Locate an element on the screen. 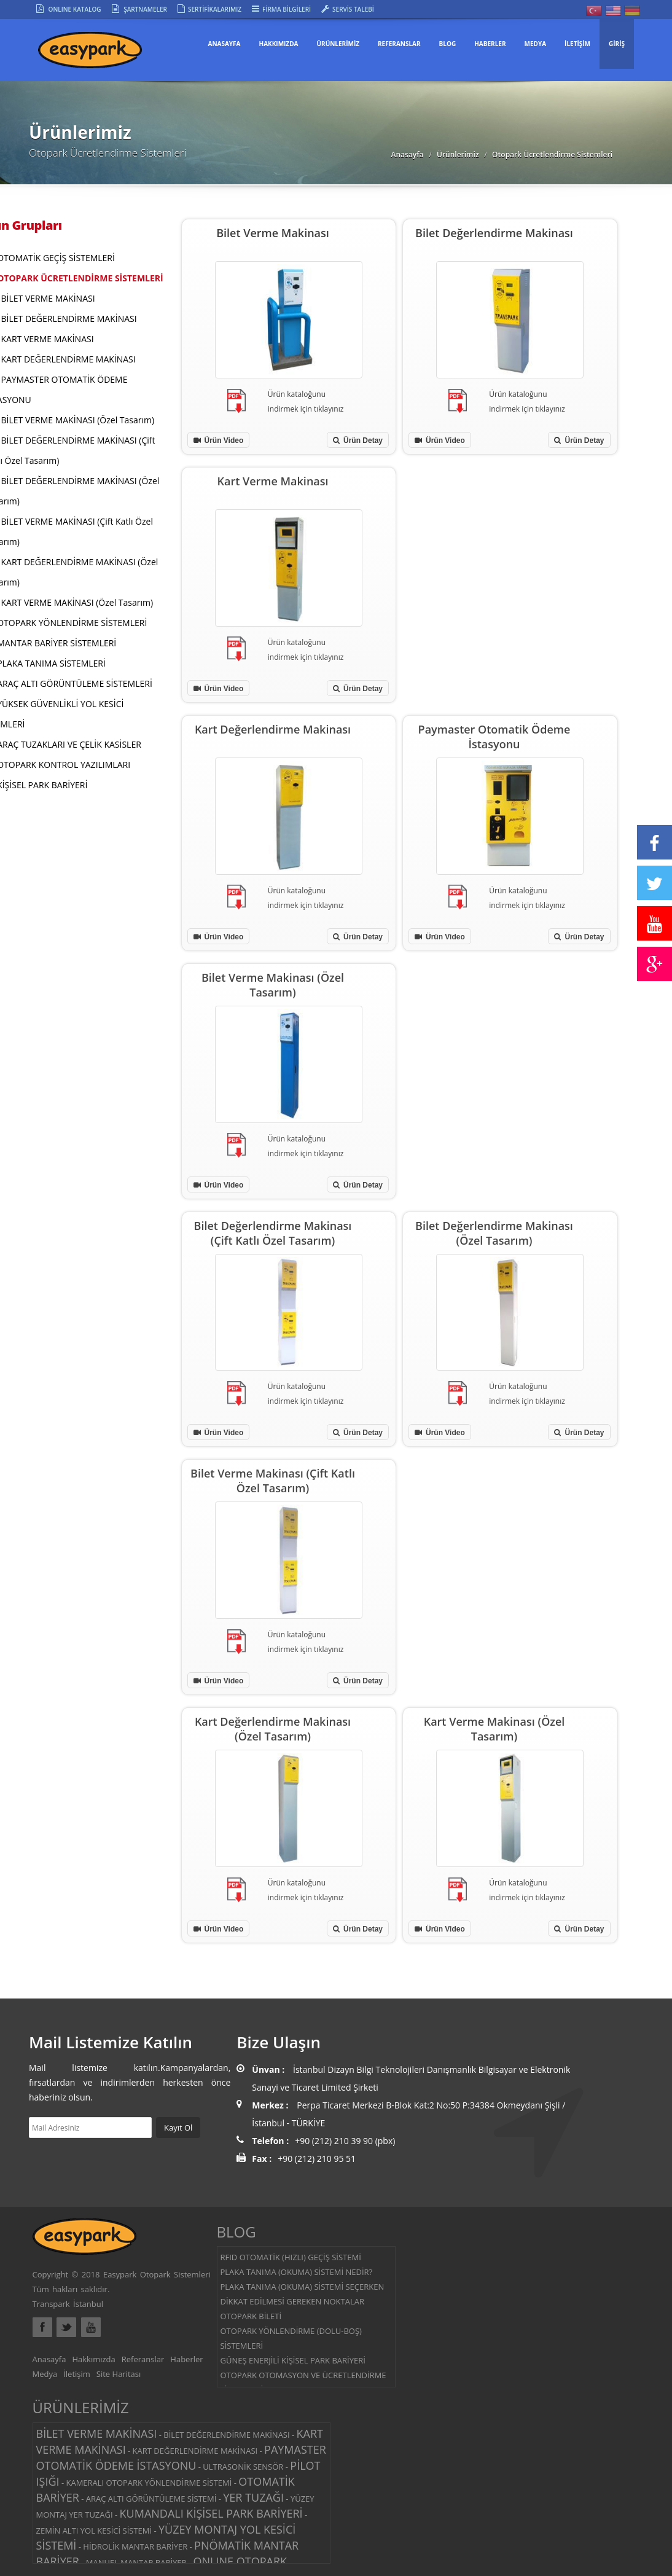  Anasayfa is located at coordinates (224, 43).